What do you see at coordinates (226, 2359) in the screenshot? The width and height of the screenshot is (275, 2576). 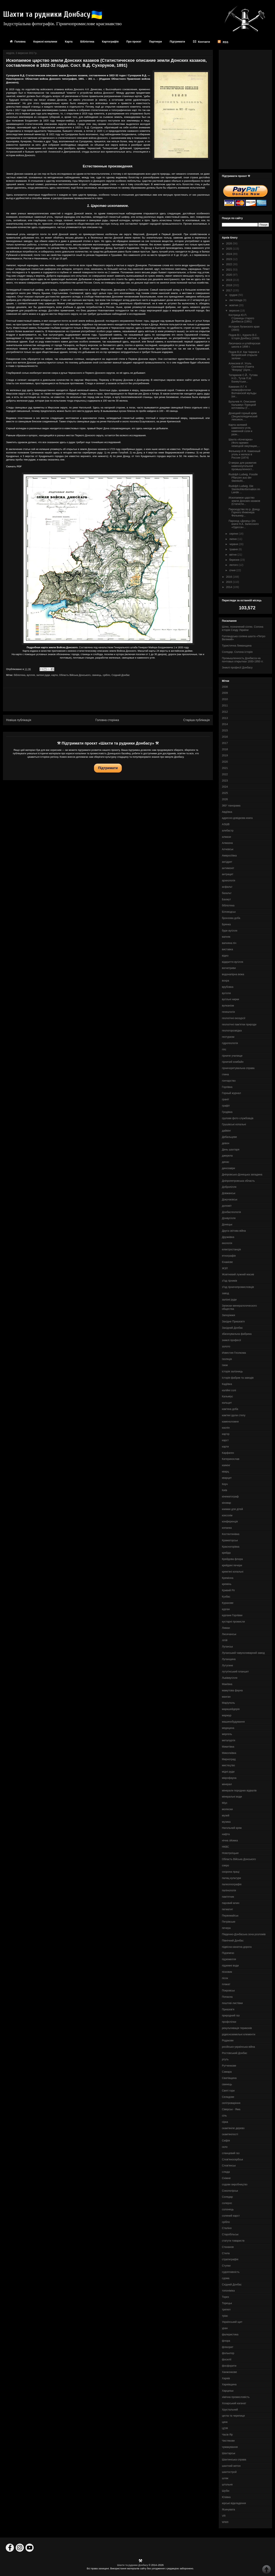 I see `фосилії` at bounding box center [226, 2359].